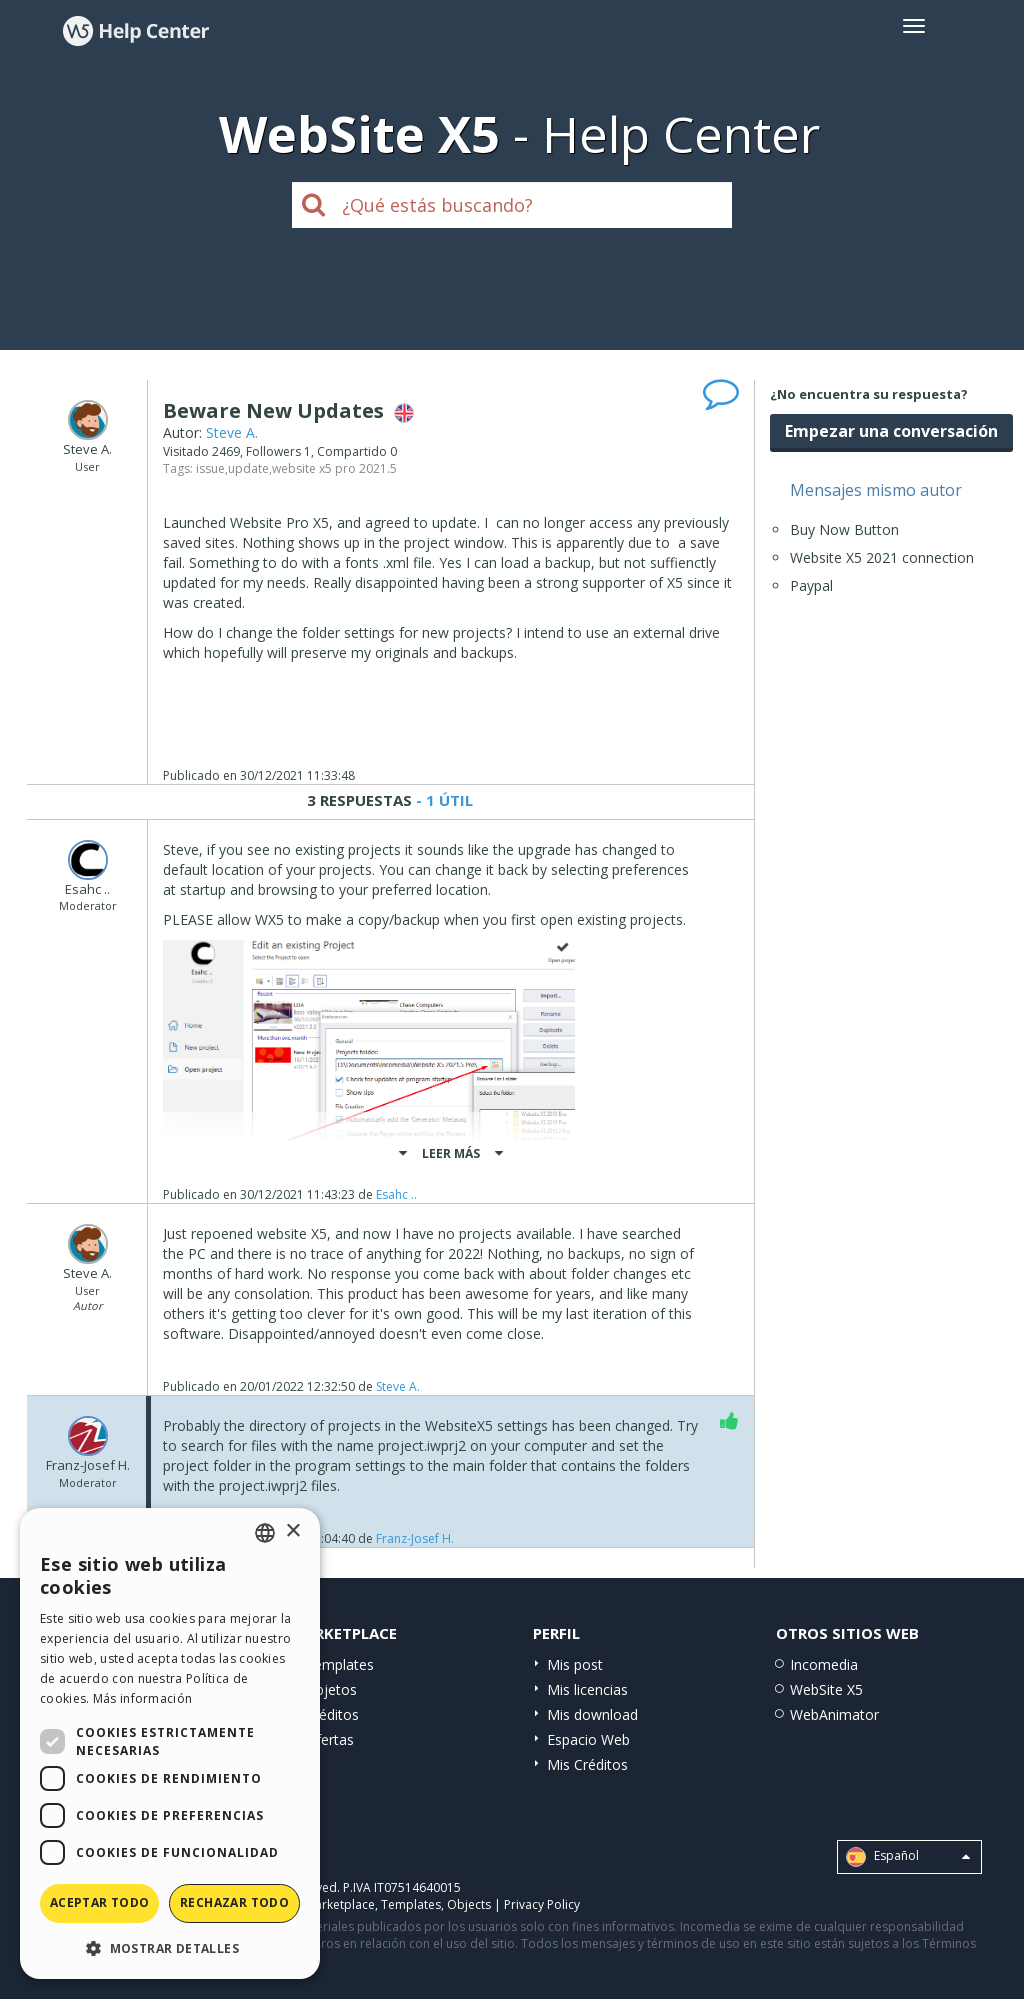 This screenshot has height=1999, width=1024. What do you see at coordinates (292, 1531) in the screenshot?
I see `× [button]` at bounding box center [292, 1531].